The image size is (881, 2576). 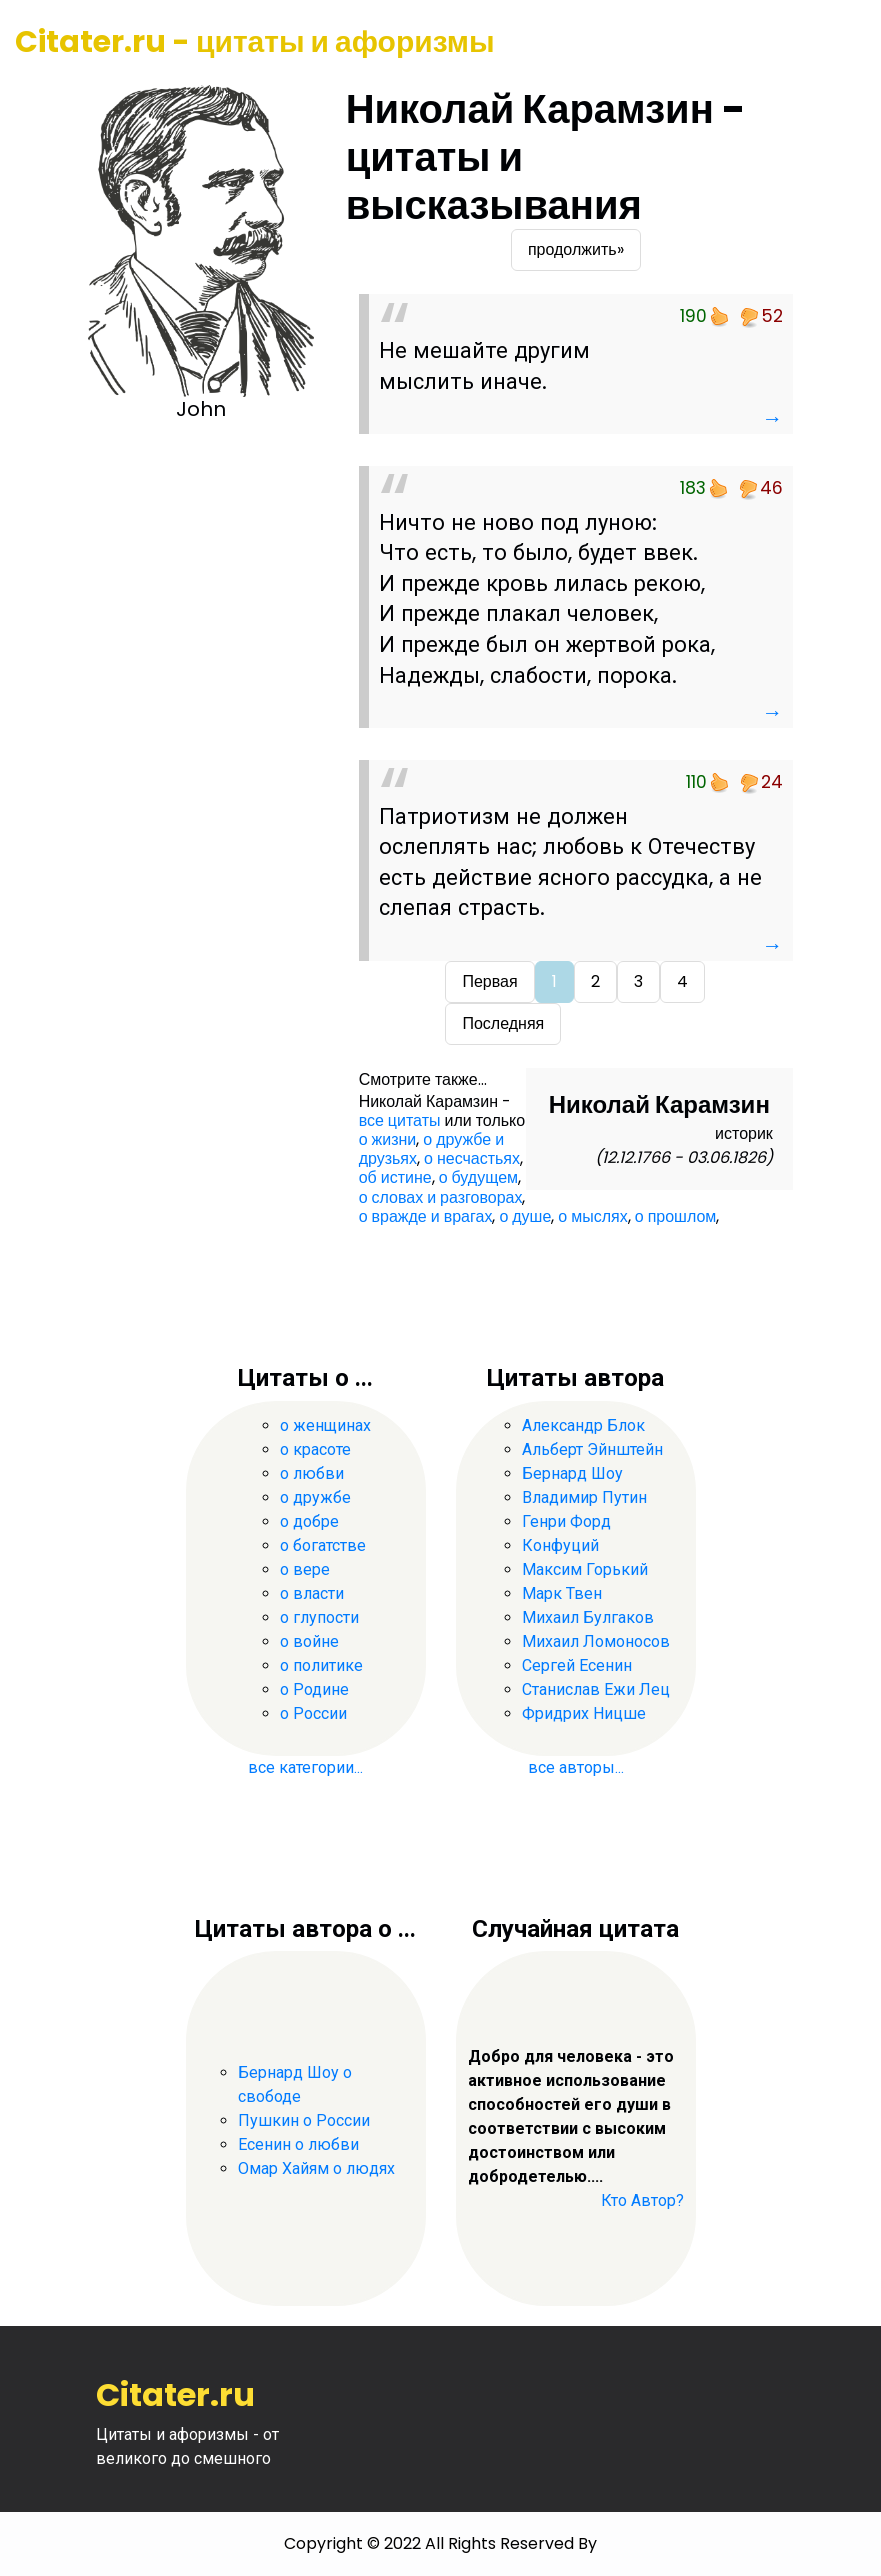 I want to click on Генри Форд, so click(x=566, y=1521).